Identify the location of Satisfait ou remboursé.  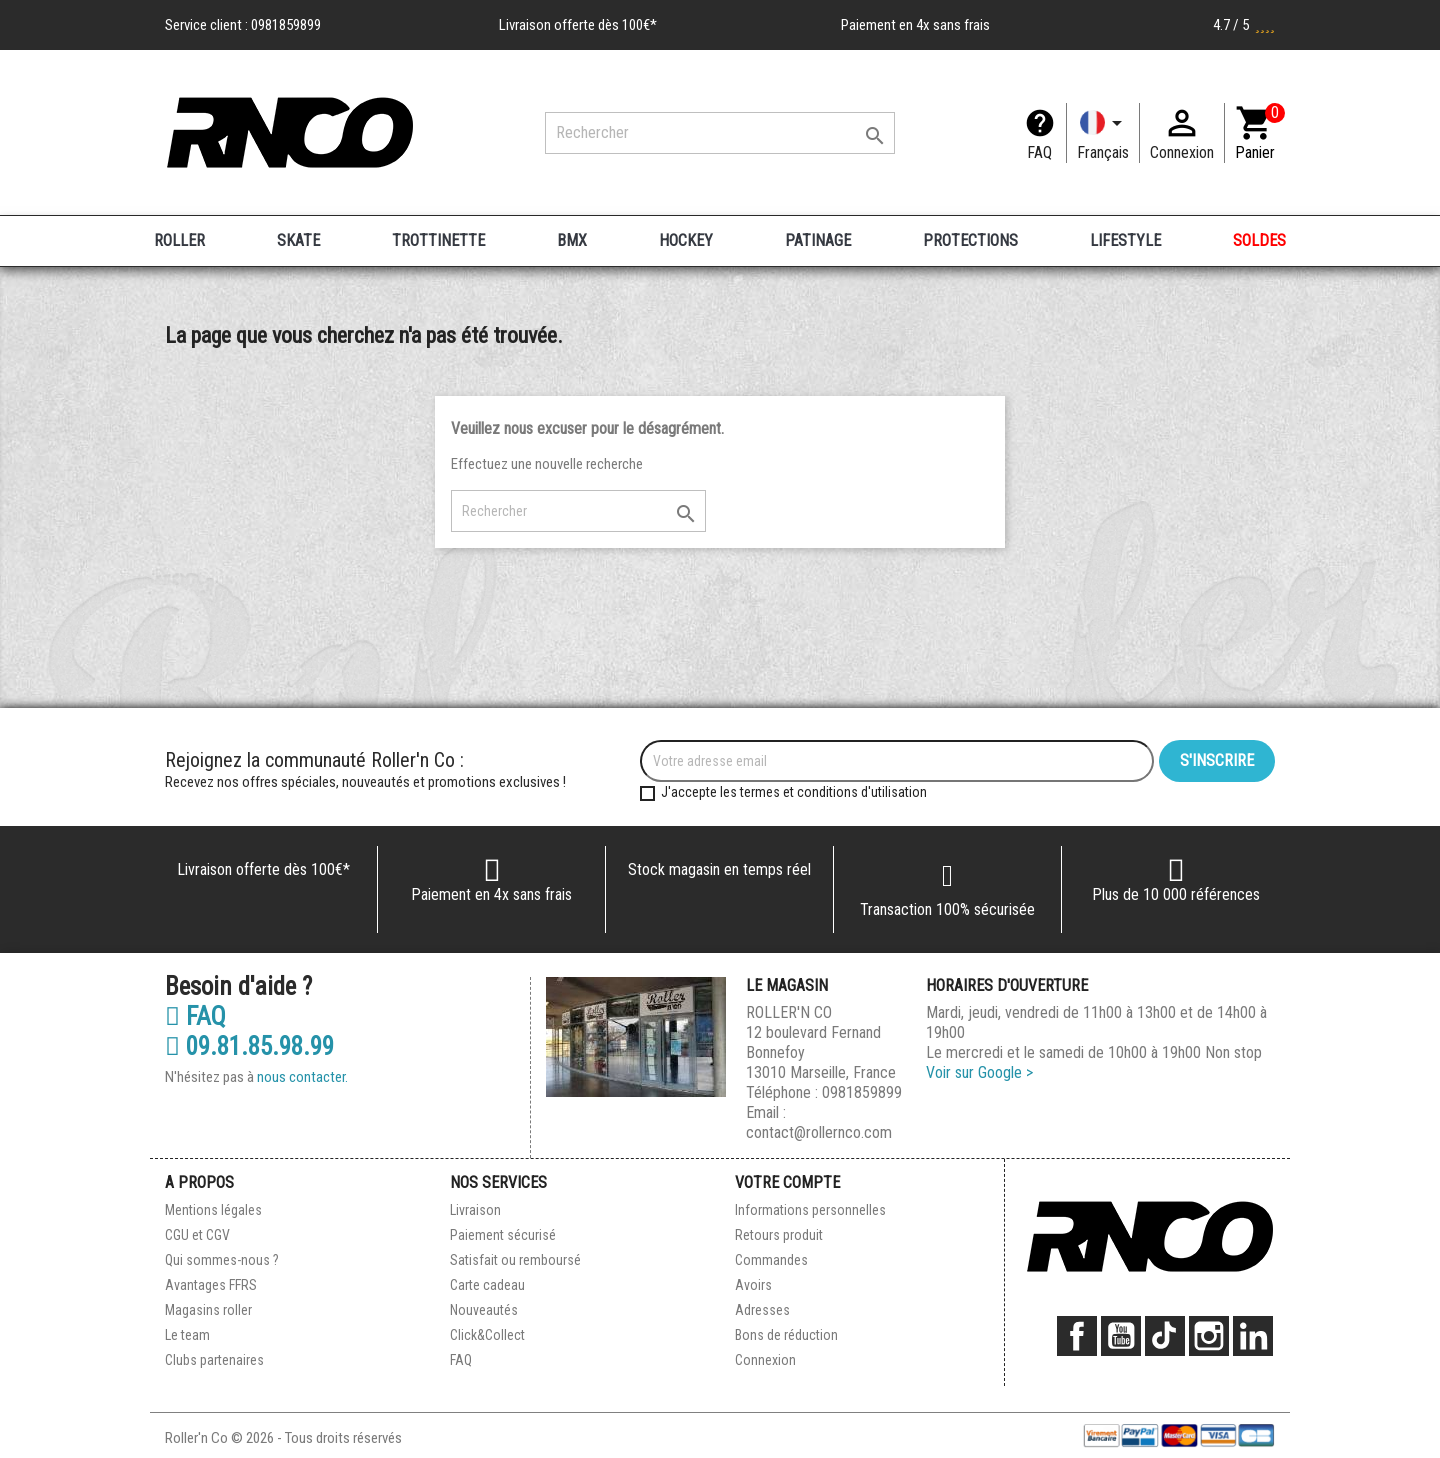
(515, 1260).